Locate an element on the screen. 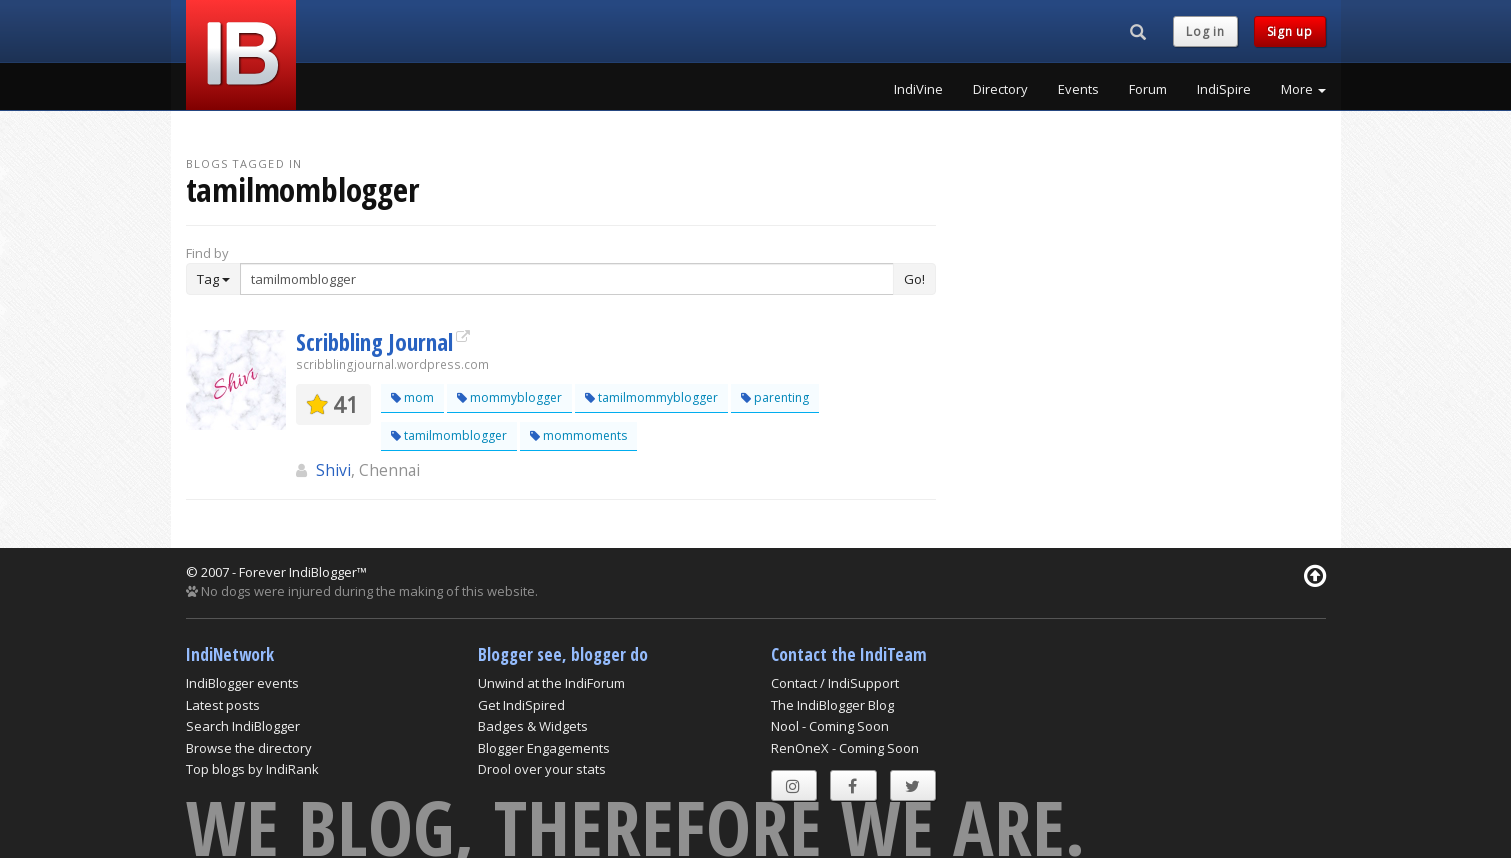  Browse the directory is located at coordinates (249, 748).